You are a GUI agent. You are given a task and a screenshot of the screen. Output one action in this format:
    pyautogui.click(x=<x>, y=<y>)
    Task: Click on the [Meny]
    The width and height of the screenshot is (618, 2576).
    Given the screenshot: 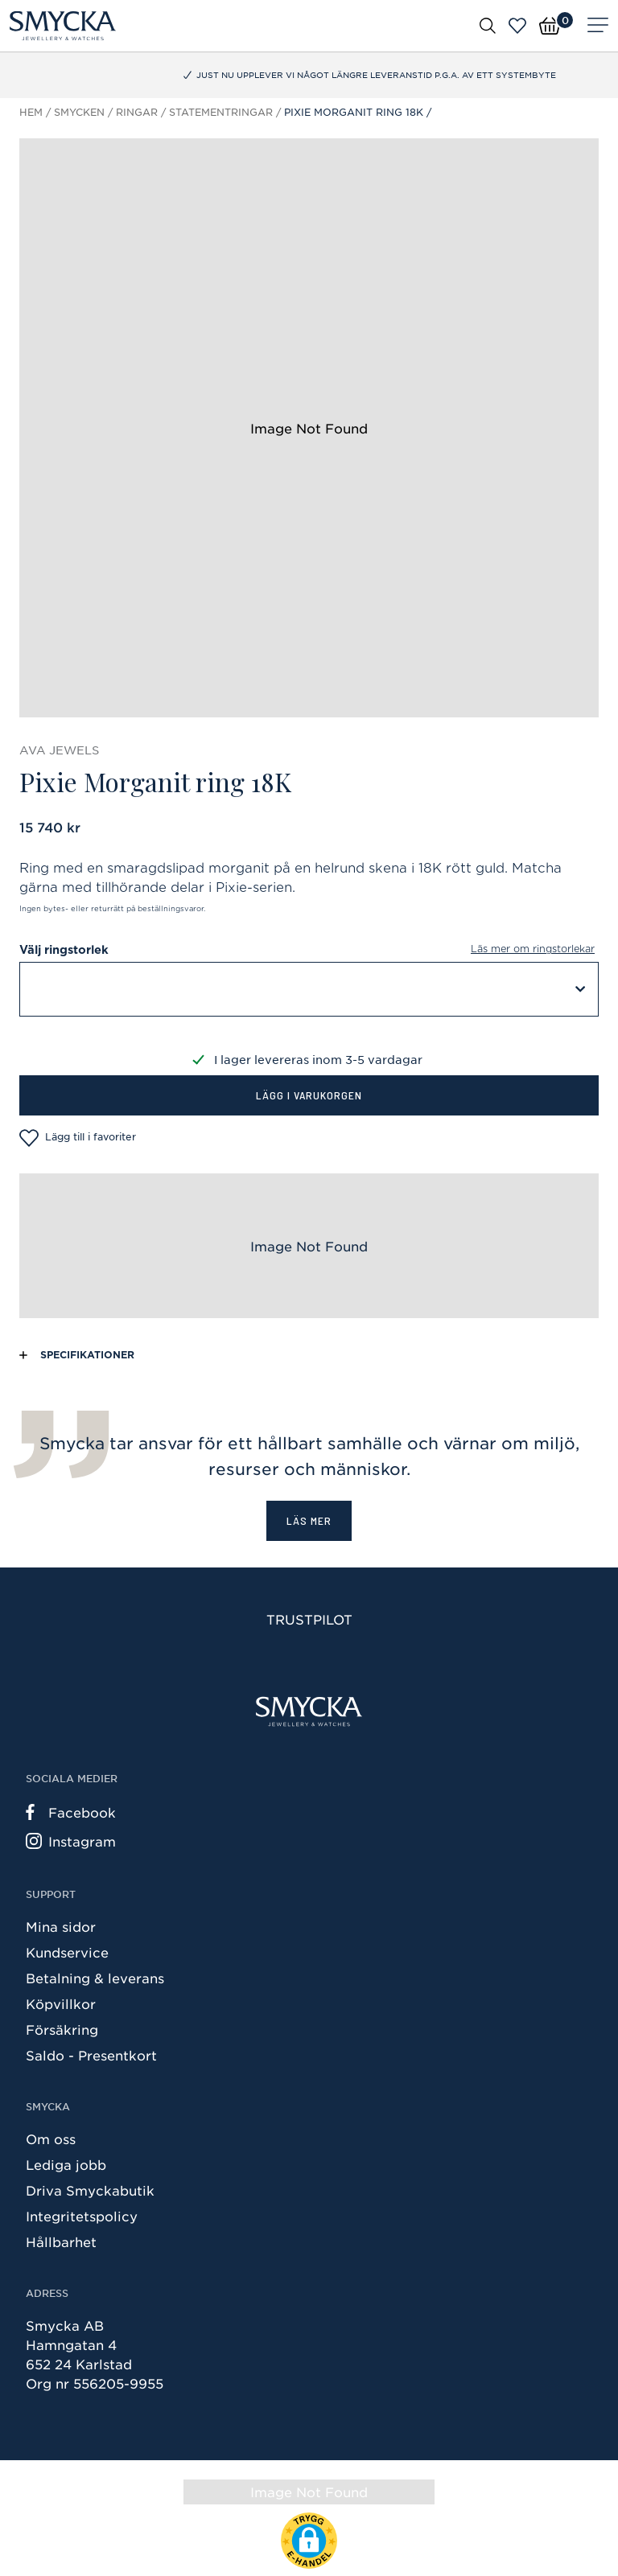 What is the action you would take?
    pyautogui.click(x=597, y=26)
    